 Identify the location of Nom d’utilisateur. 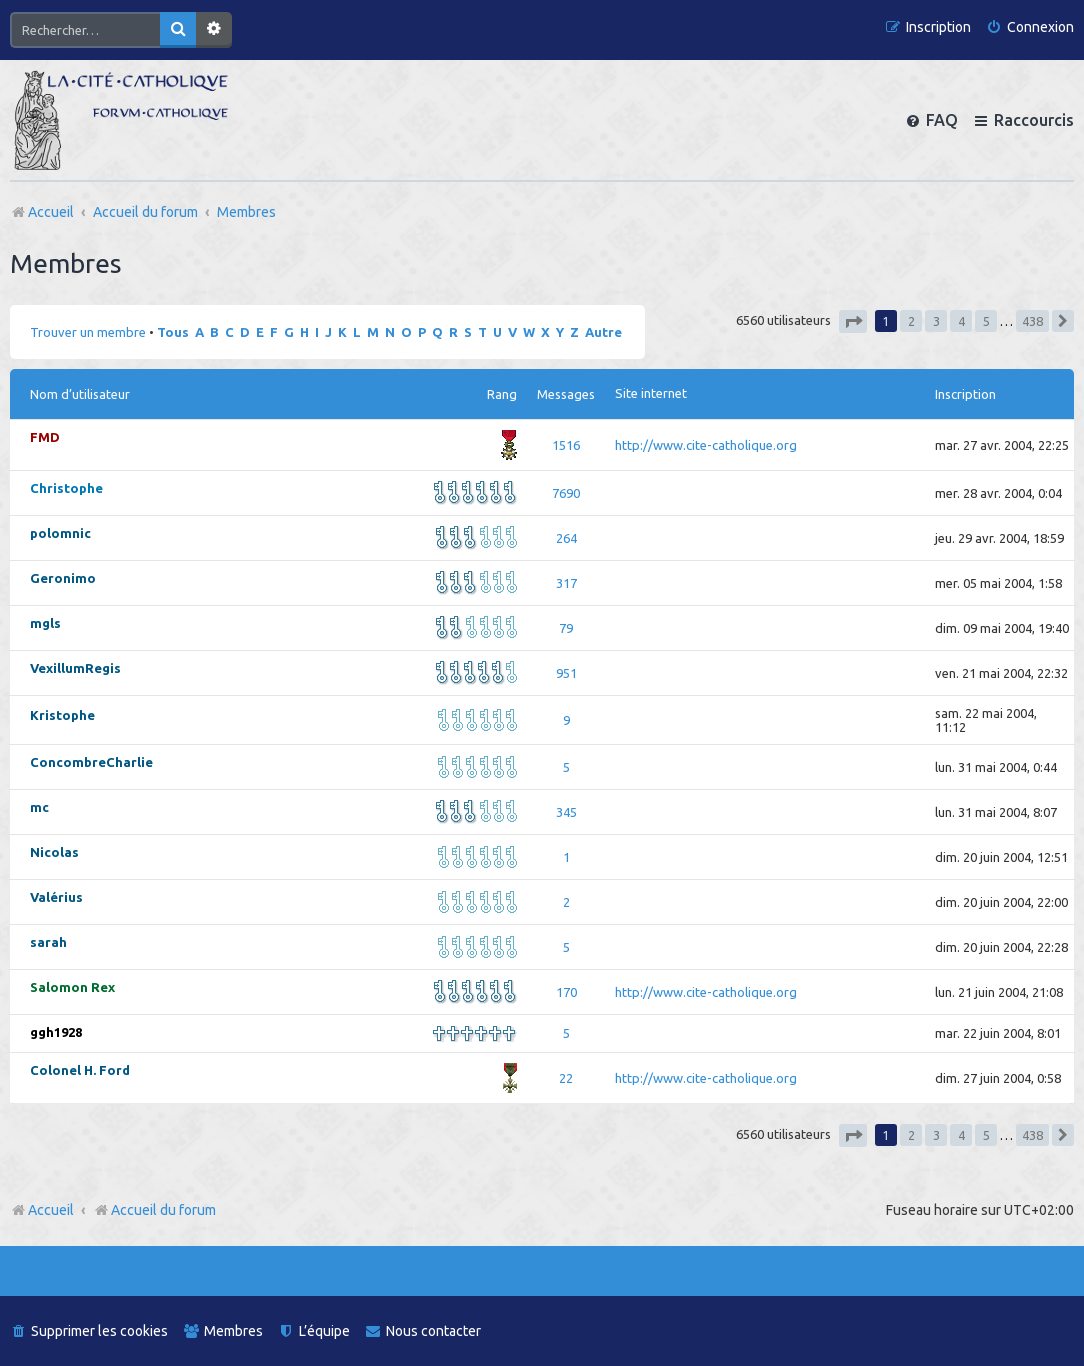
(80, 394).